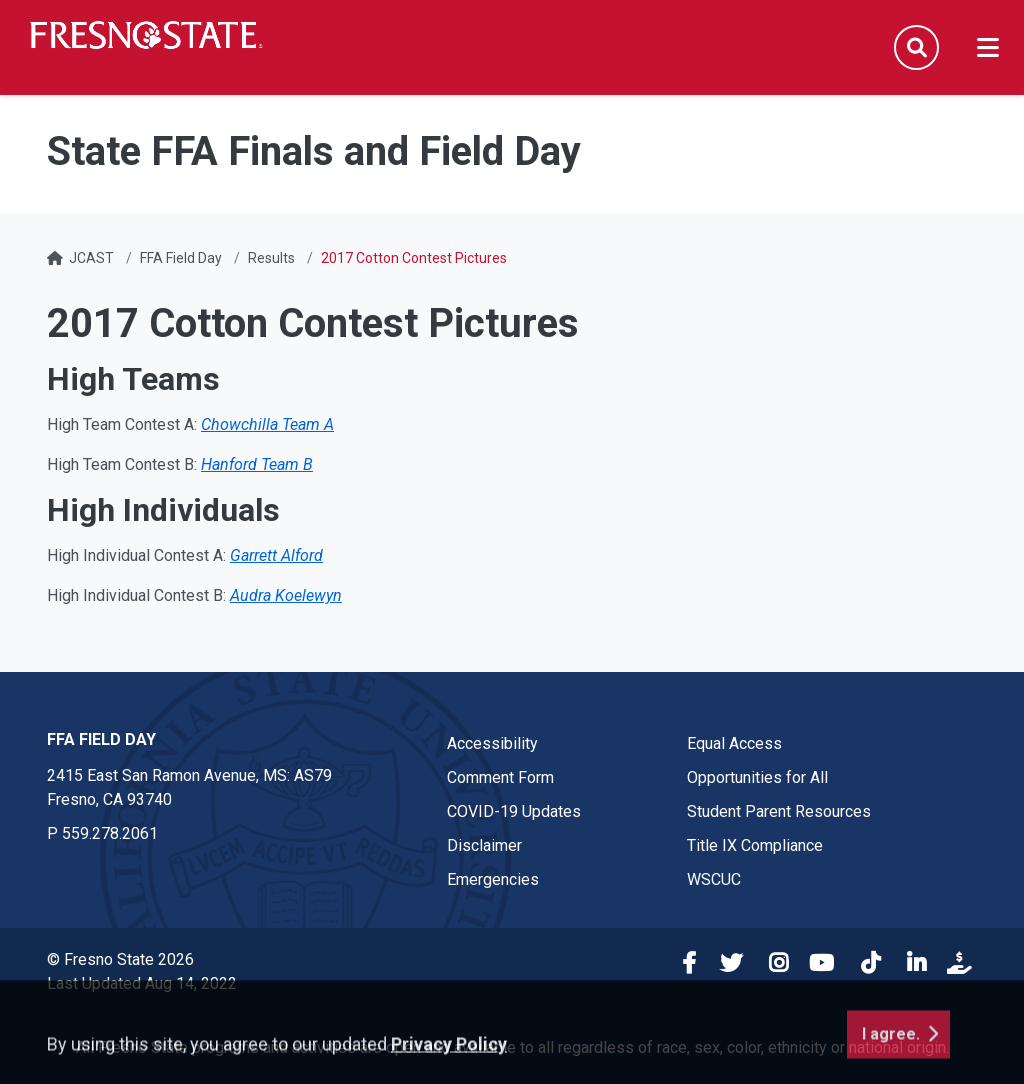 The width and height of the screenshot is (1024, 1084). What do you see at coordinates (101, 739) in the screenshot?
I see `FFA Field Day [FFA Field Day link in the footer section]` at bounding box center [101, 739].